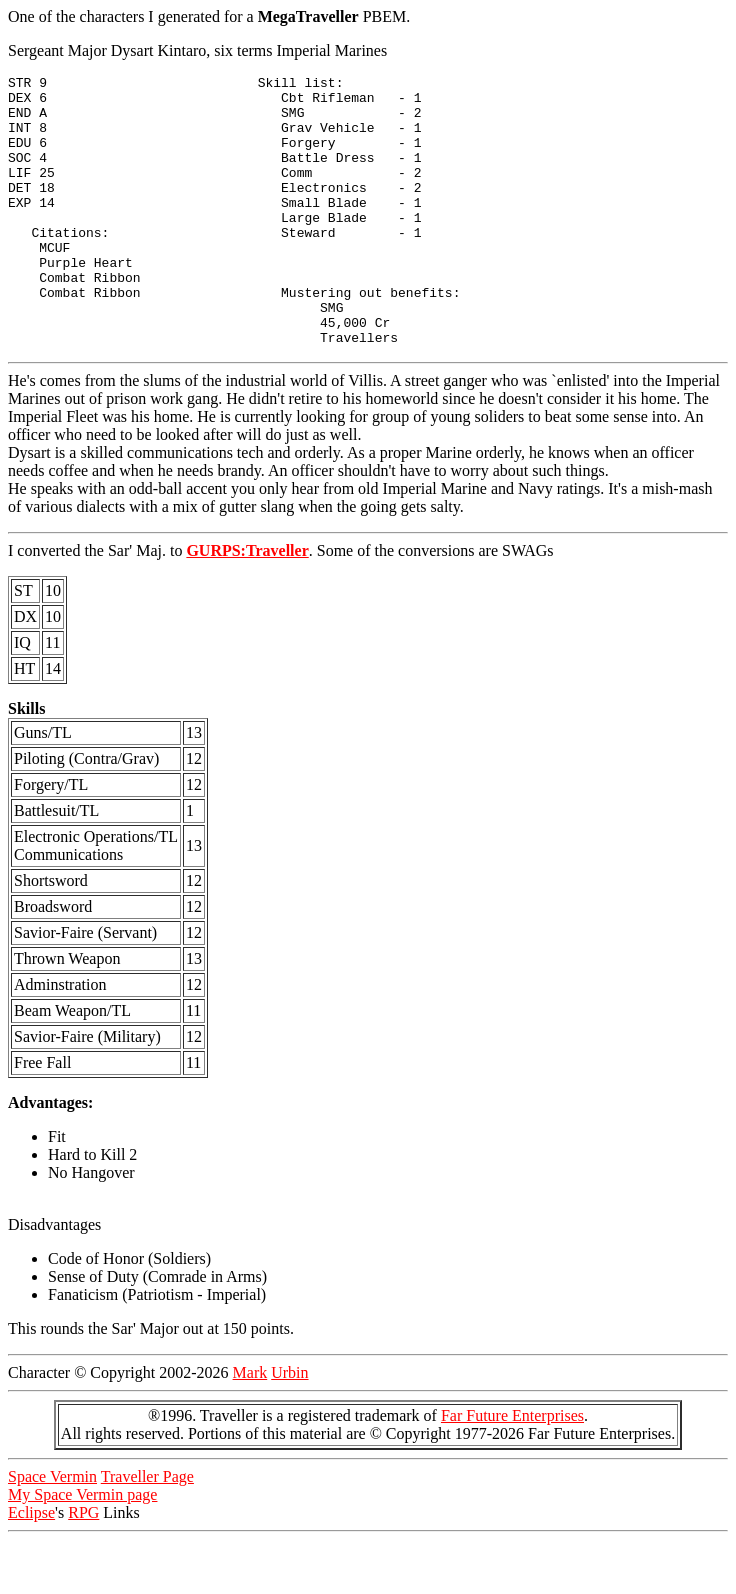  I want to click on Traveller Page, so click(147, 1530).